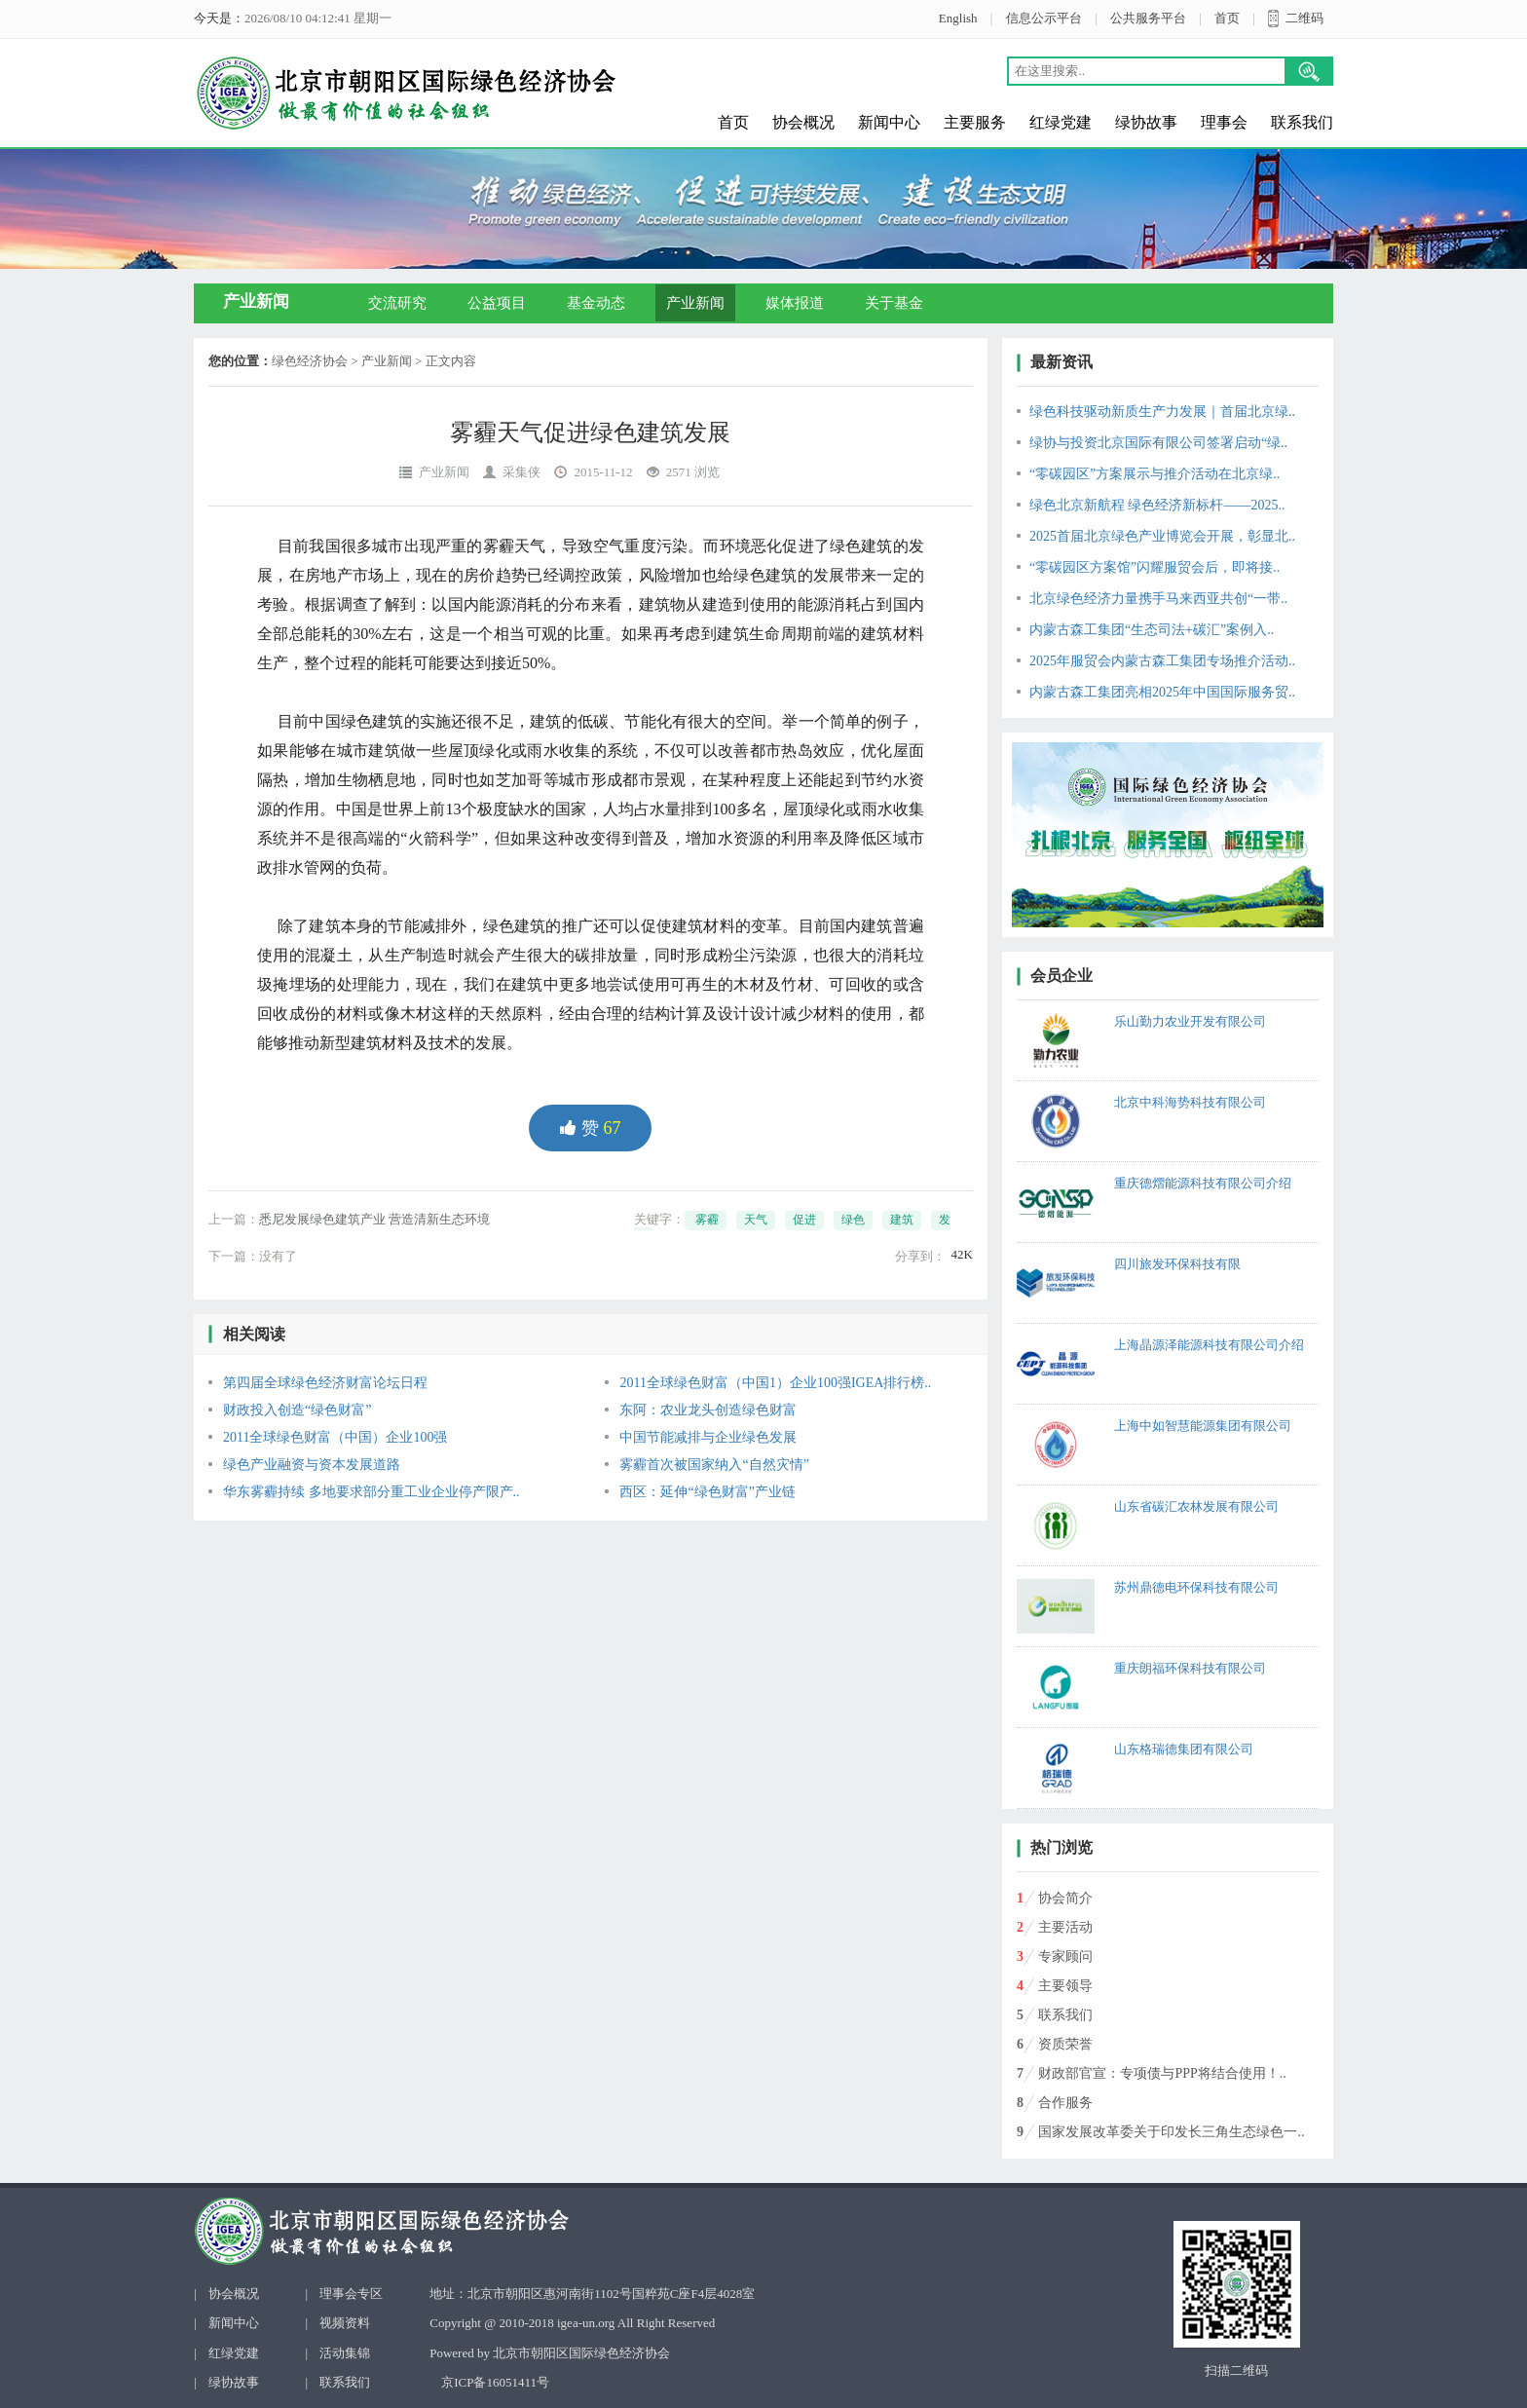  I want to click on 资质荣誉, so click(1065, 2044).